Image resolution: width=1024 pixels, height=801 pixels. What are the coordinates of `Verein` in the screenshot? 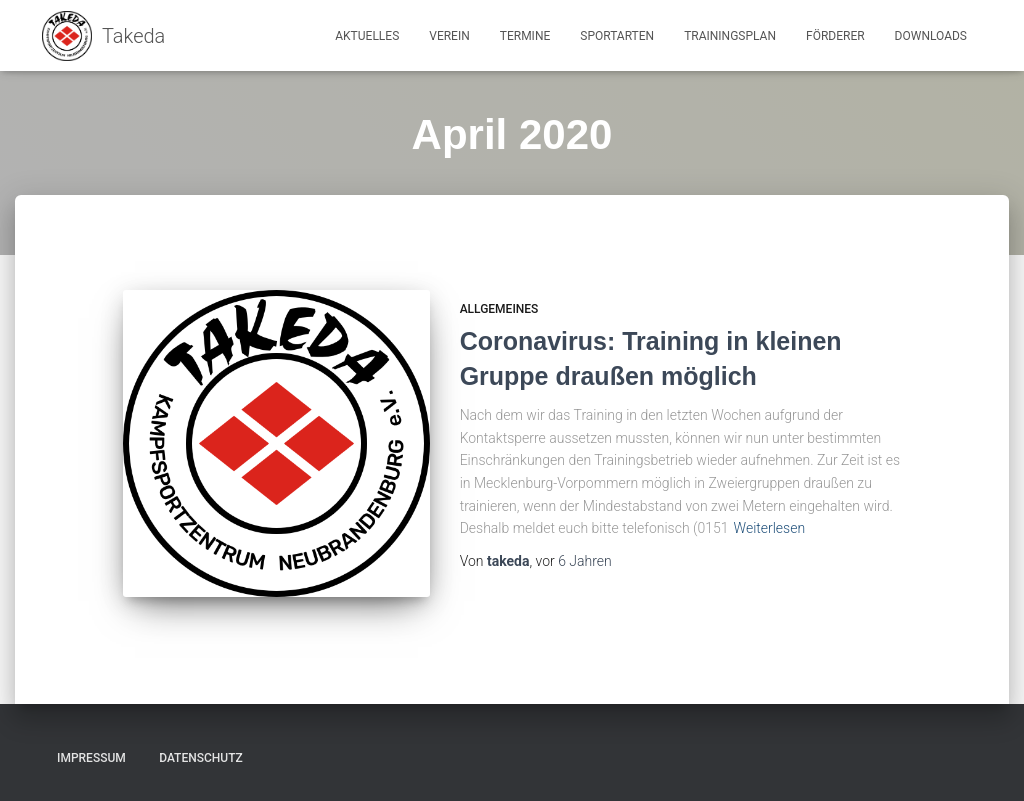 It's located at (449, 36).